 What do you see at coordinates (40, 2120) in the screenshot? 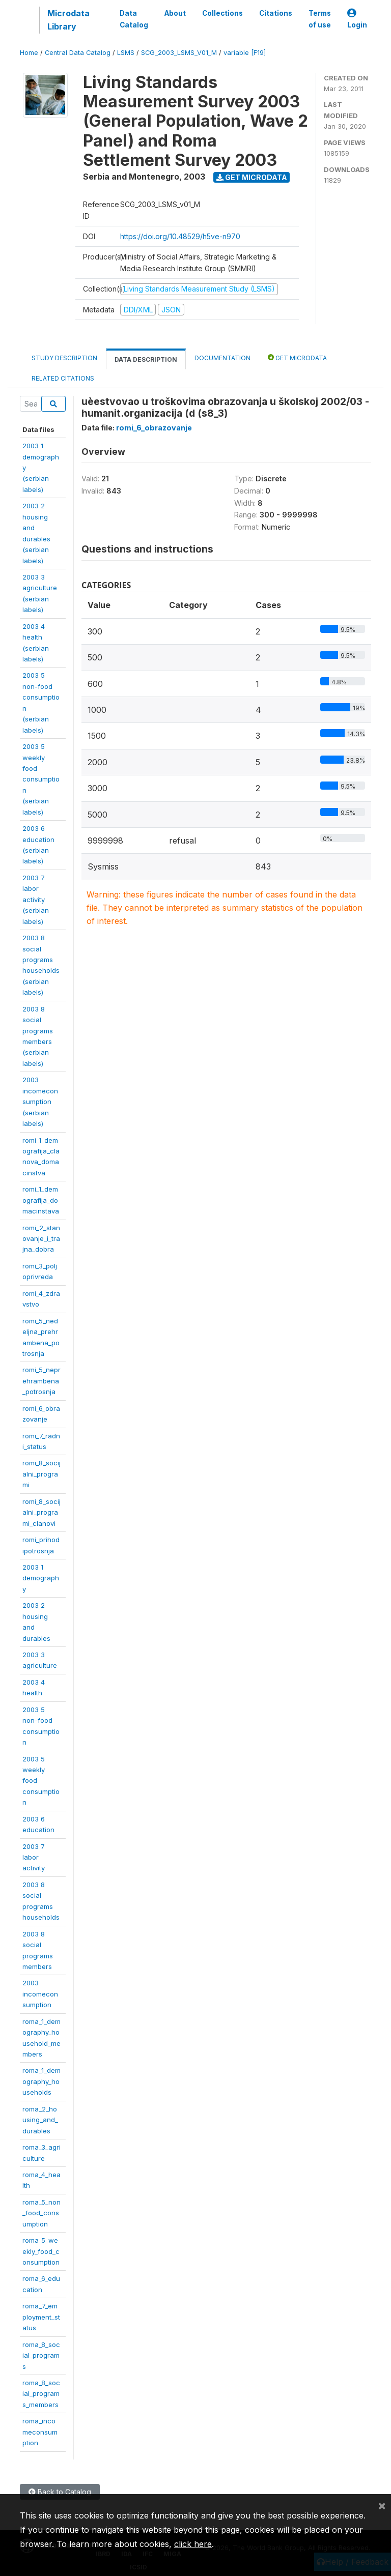
I see `roma_2_housing_and_durables` at bounding box center [40, 2120].